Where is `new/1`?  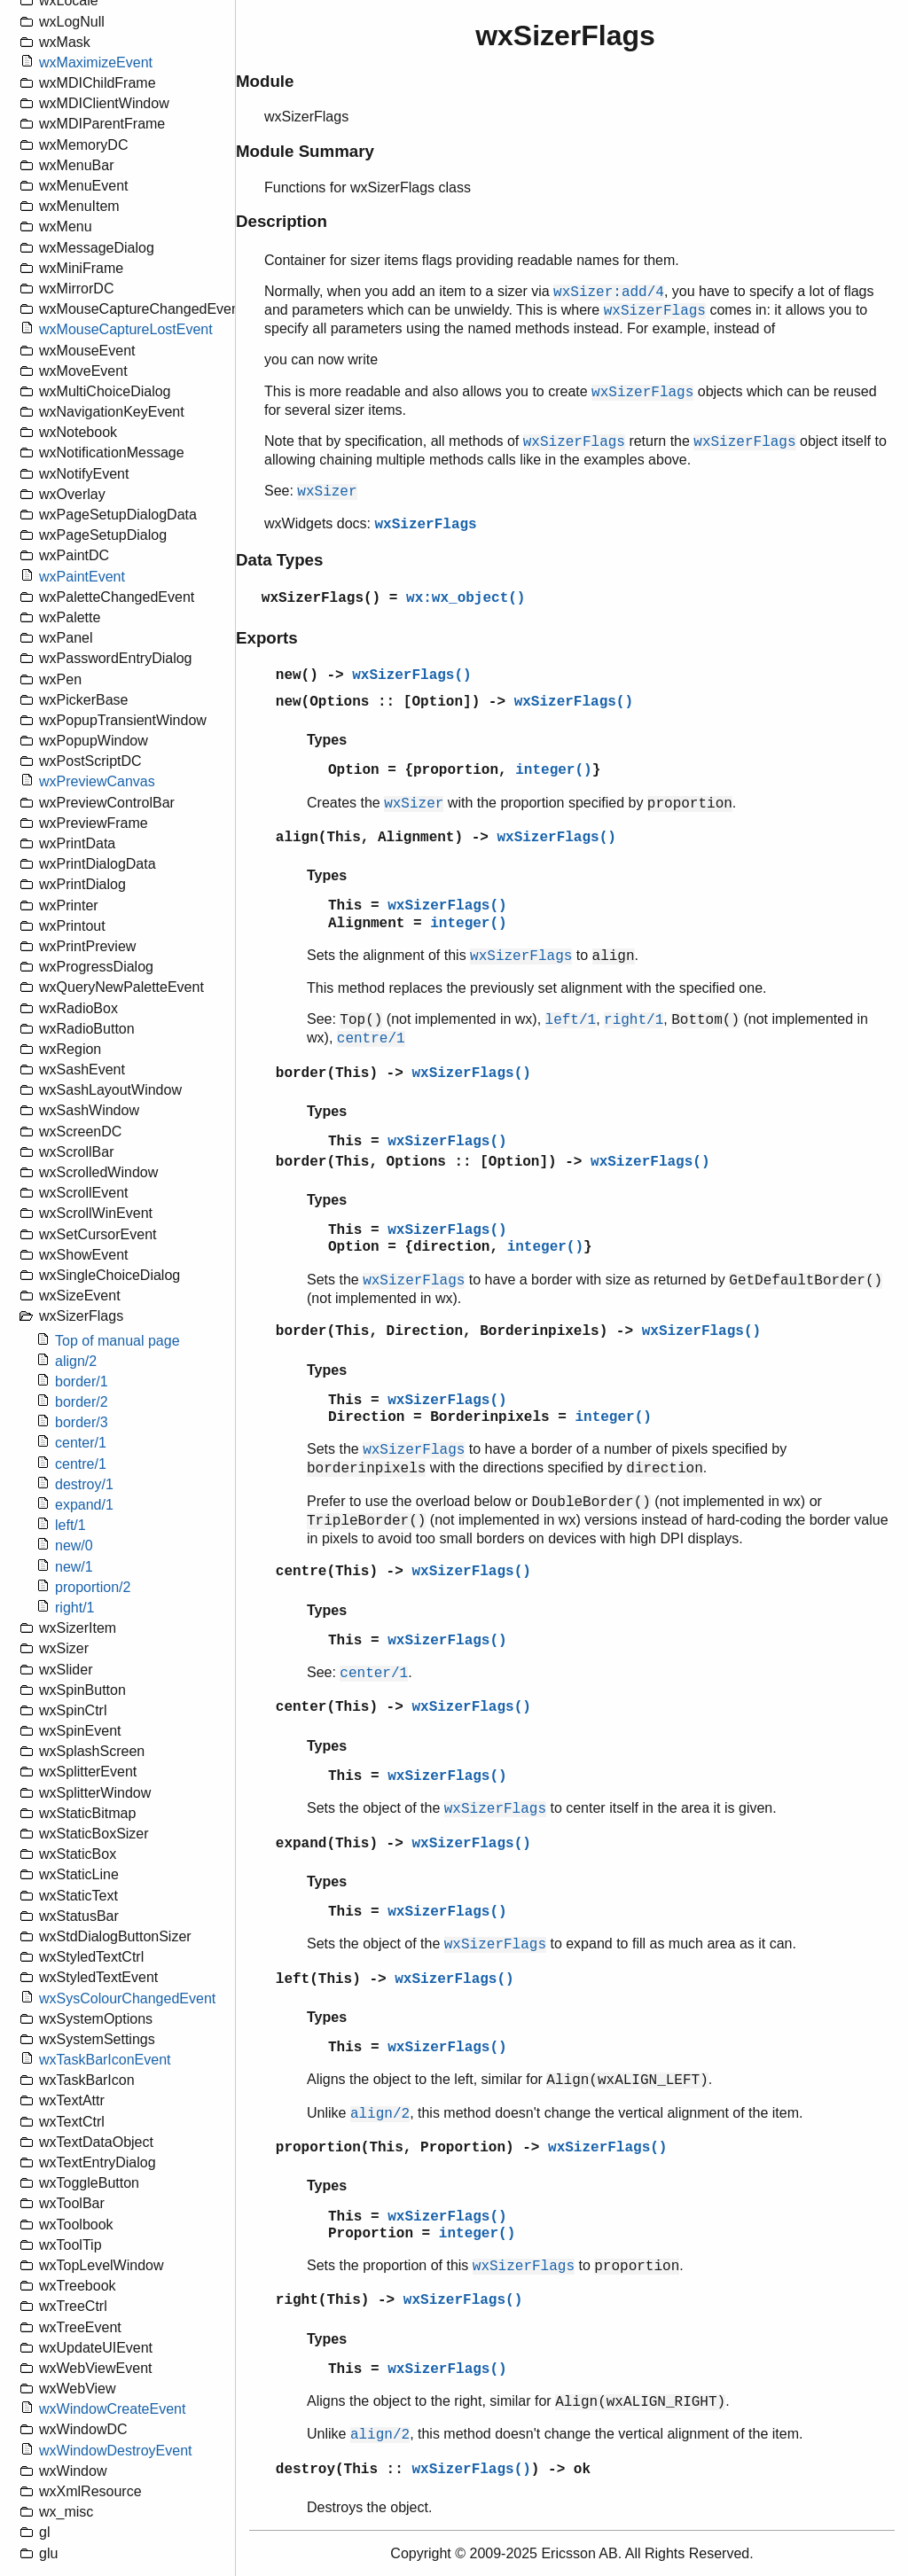
new/1 is located at coordinates (74, 1566).